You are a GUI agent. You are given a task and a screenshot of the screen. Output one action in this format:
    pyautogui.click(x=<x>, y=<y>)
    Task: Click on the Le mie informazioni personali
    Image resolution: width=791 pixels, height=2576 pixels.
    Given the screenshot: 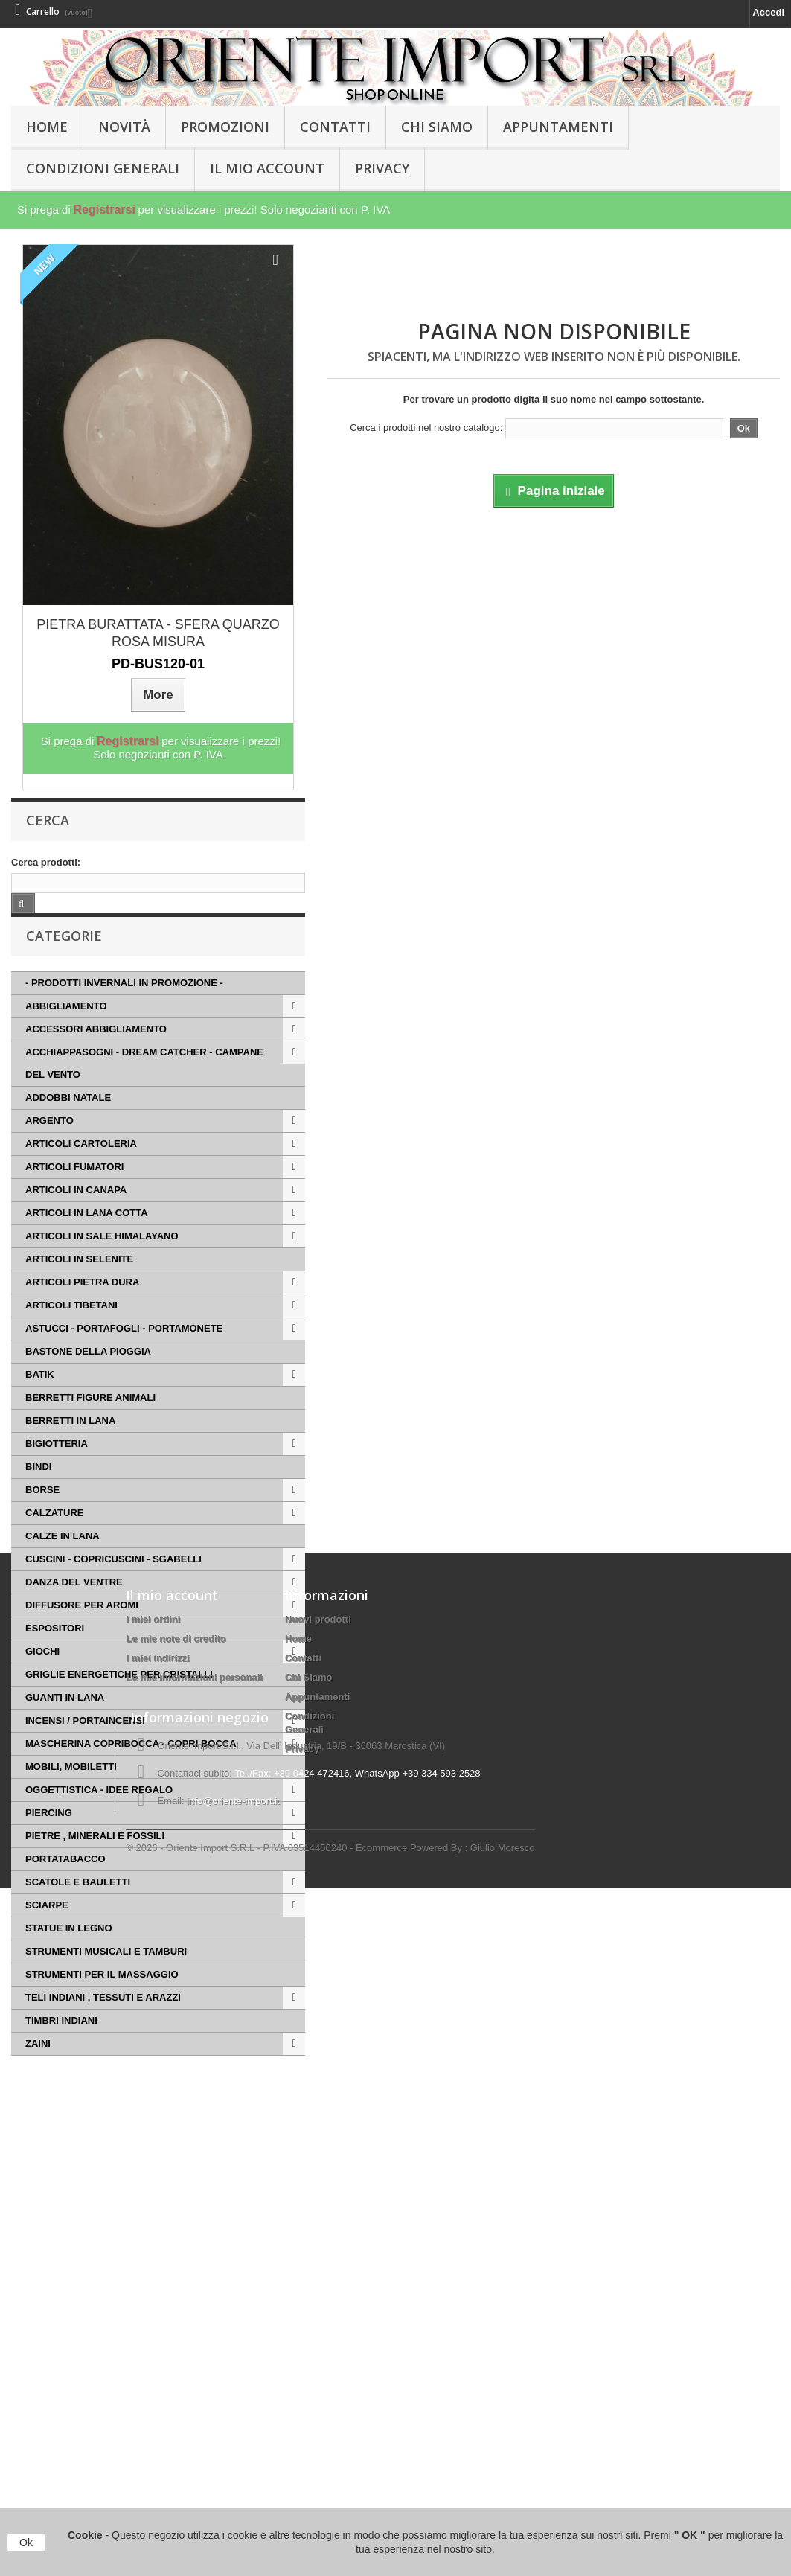 What is the action you would take?
    pyautogui.click(x=194, y=2261)
    